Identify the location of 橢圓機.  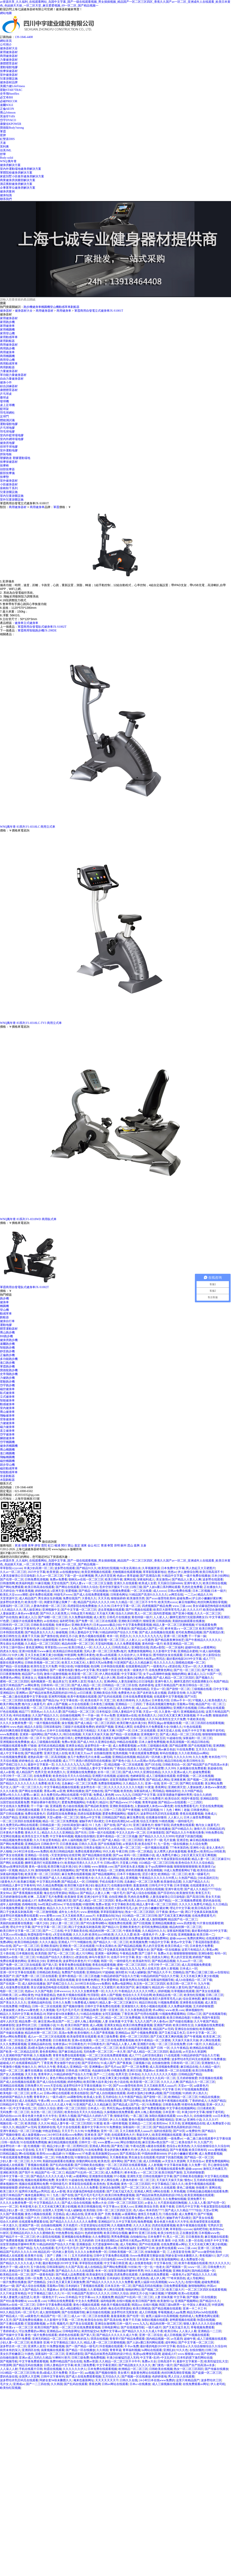
(45, 306).